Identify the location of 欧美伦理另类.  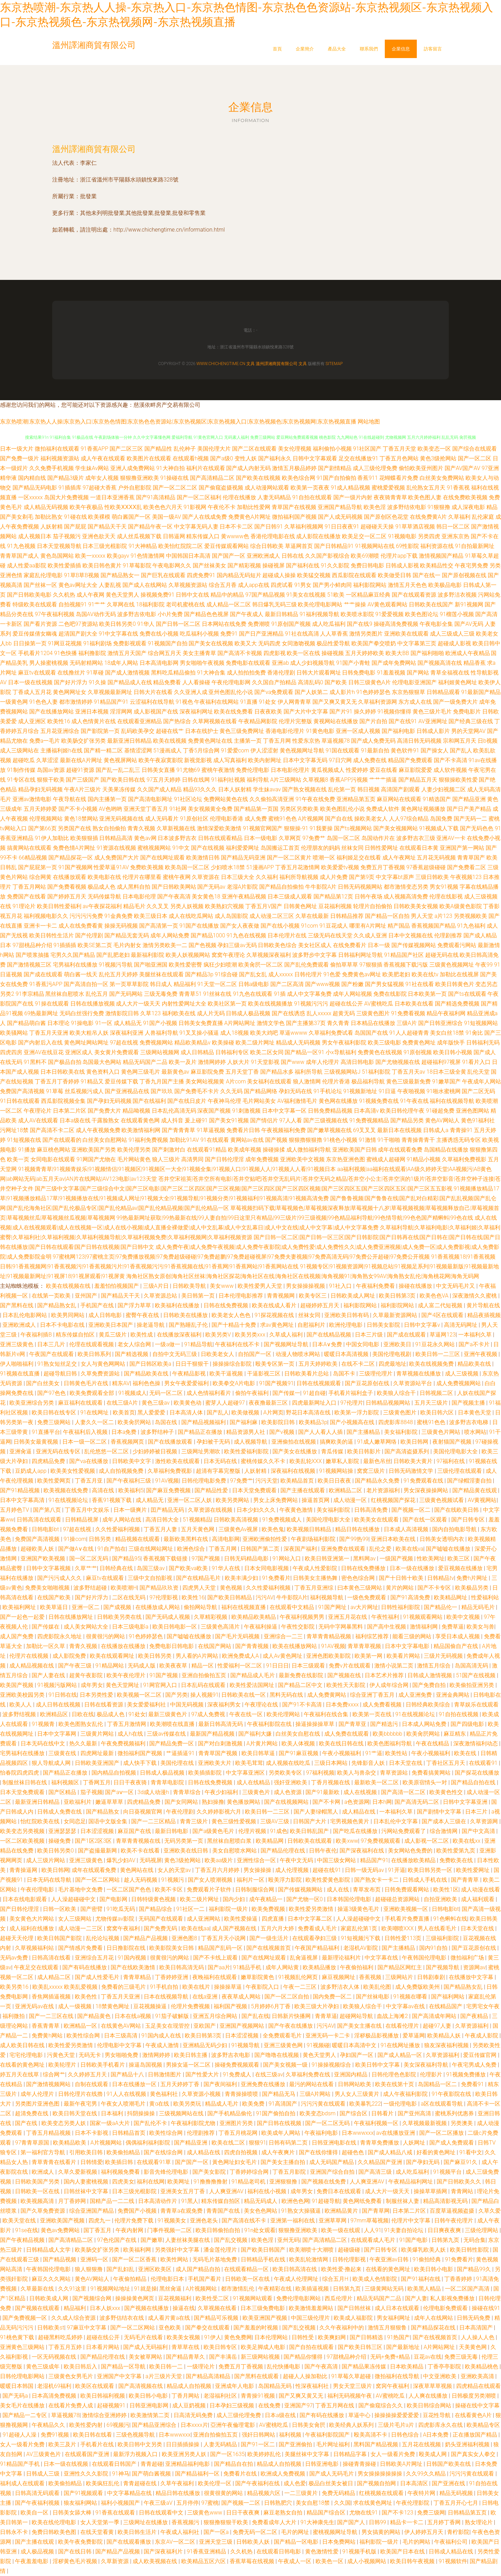
(134, 1149).